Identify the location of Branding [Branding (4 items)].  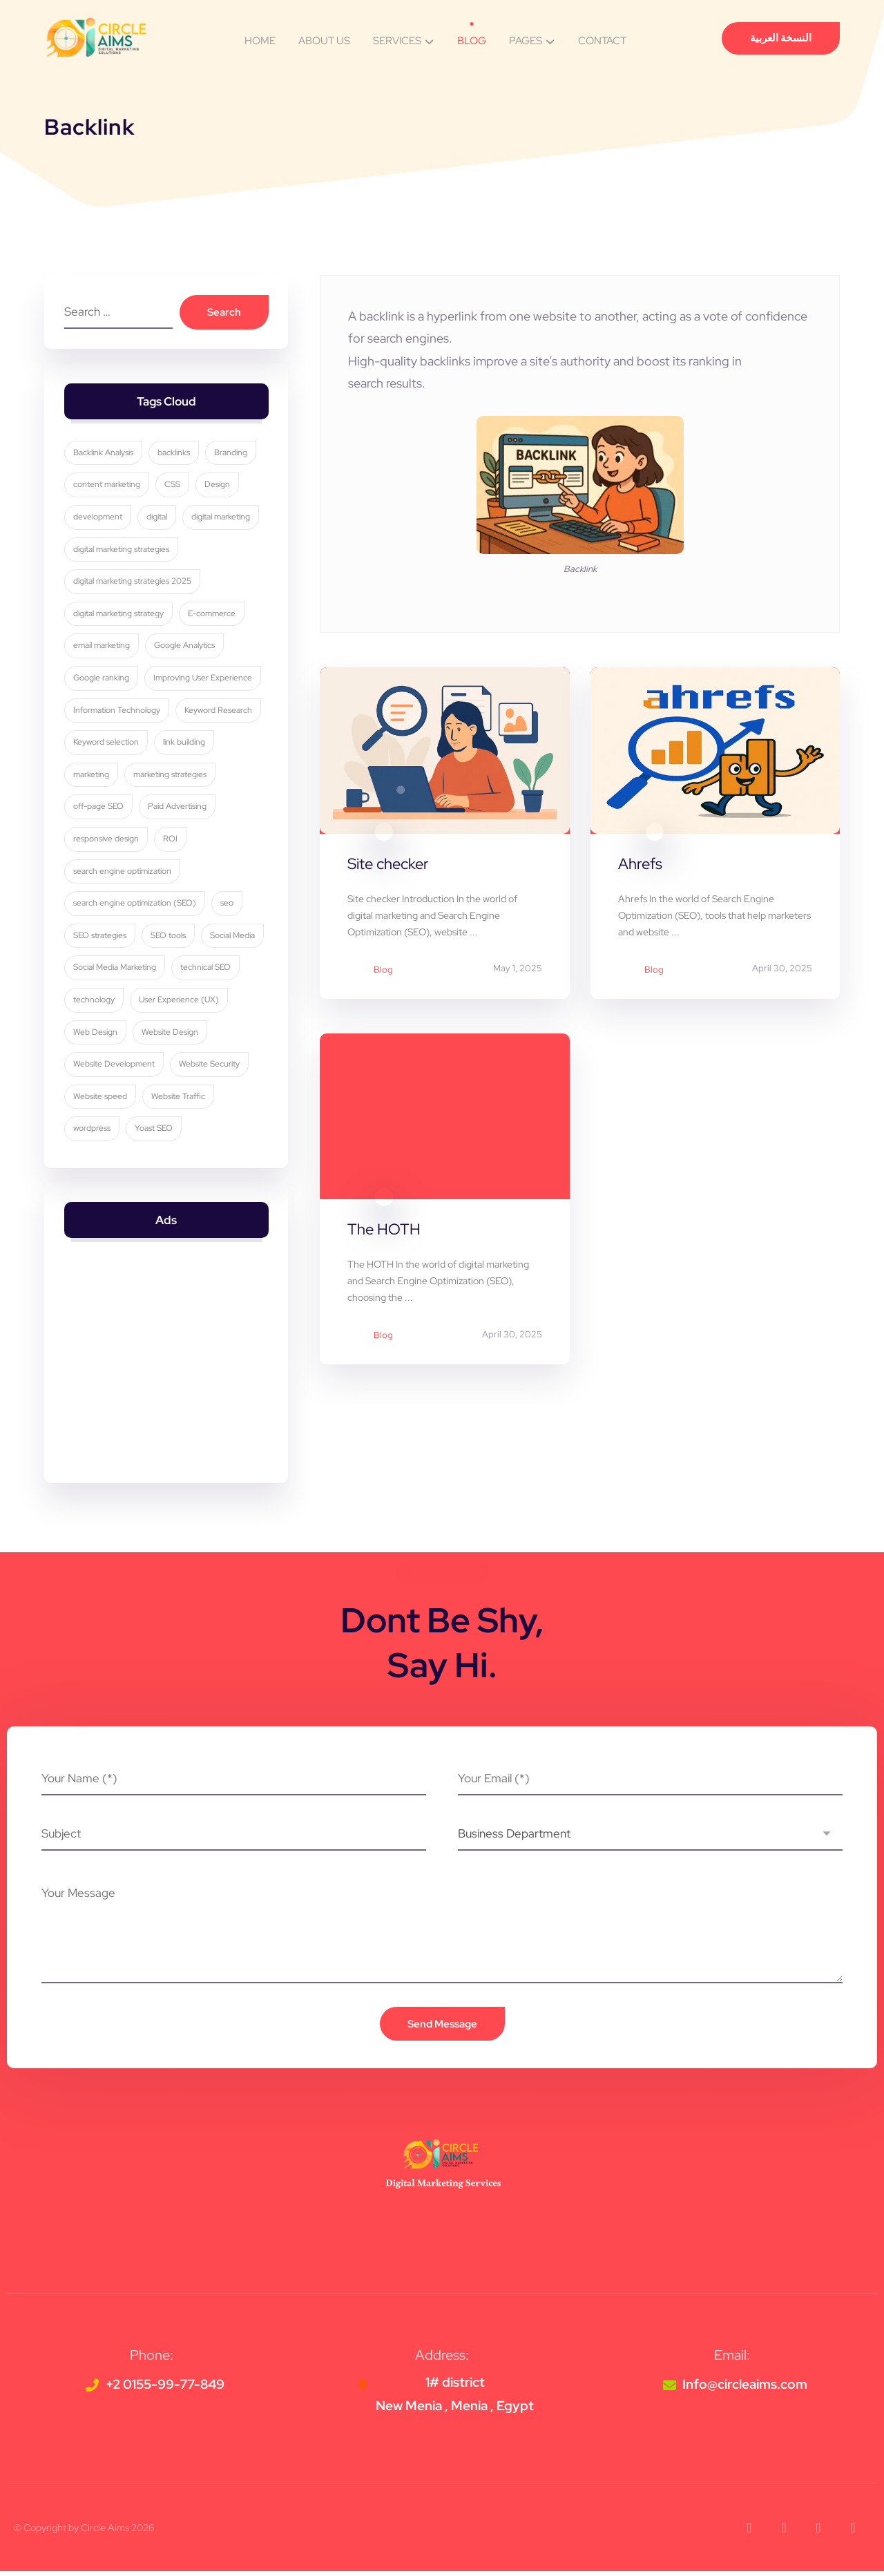
(231, 454).